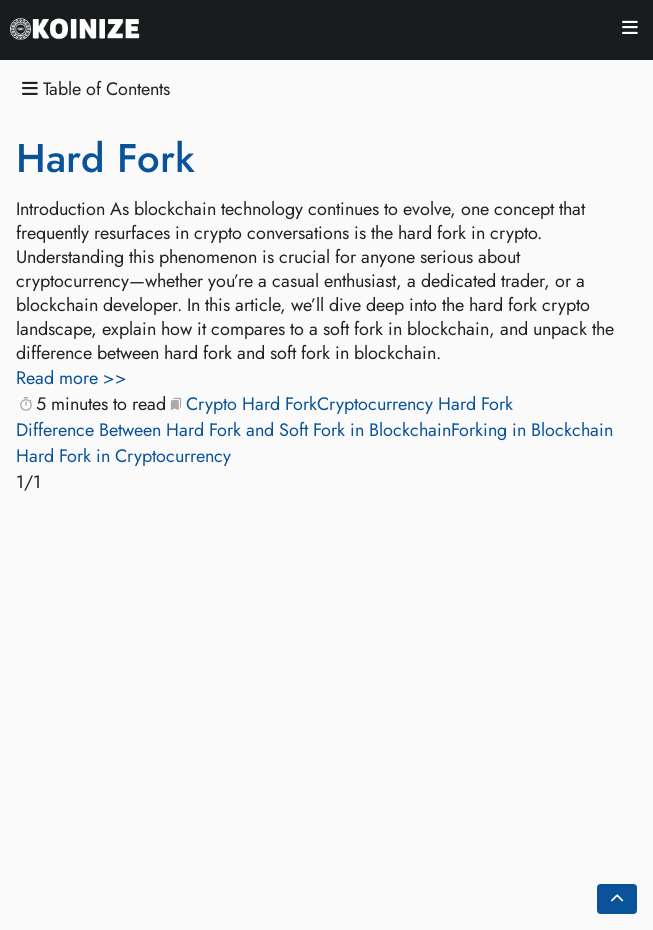 Image resolution: width=653 pixels, height=930 pixels. Describe the element at coordinates (96, 89) in the screenshot. I see `Table of Contents` at that location.